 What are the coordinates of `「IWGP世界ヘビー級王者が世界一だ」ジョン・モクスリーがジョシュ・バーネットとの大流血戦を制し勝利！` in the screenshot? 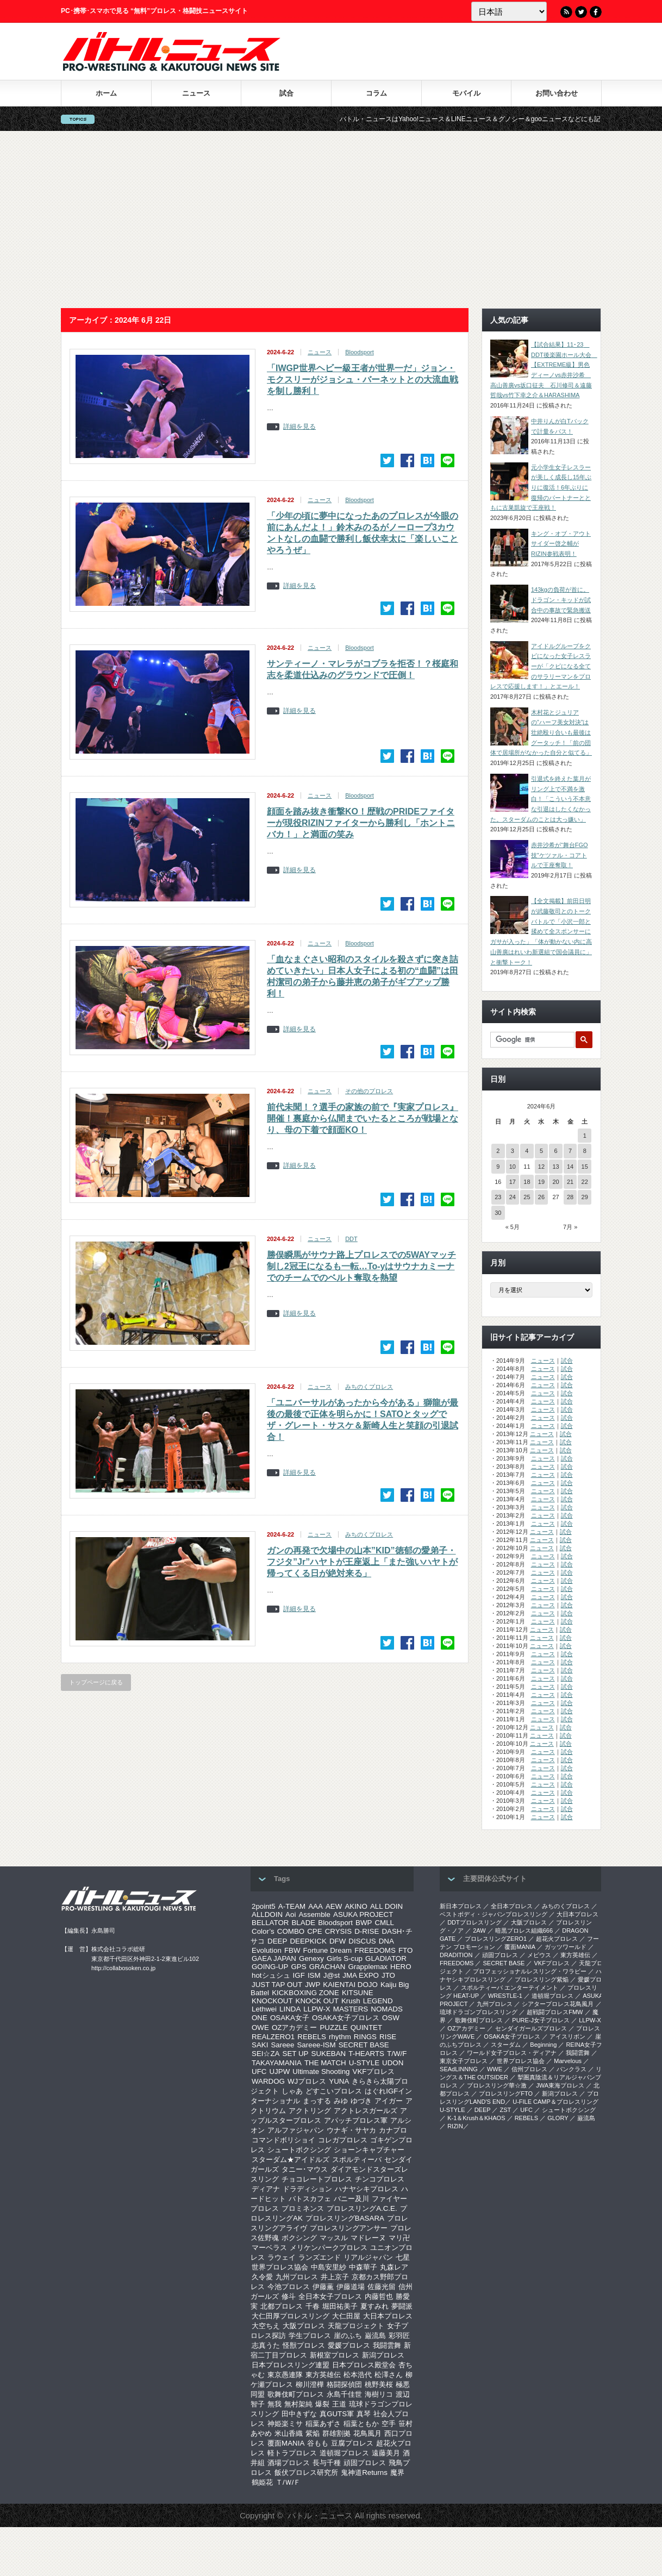 It's located at (362, 379).